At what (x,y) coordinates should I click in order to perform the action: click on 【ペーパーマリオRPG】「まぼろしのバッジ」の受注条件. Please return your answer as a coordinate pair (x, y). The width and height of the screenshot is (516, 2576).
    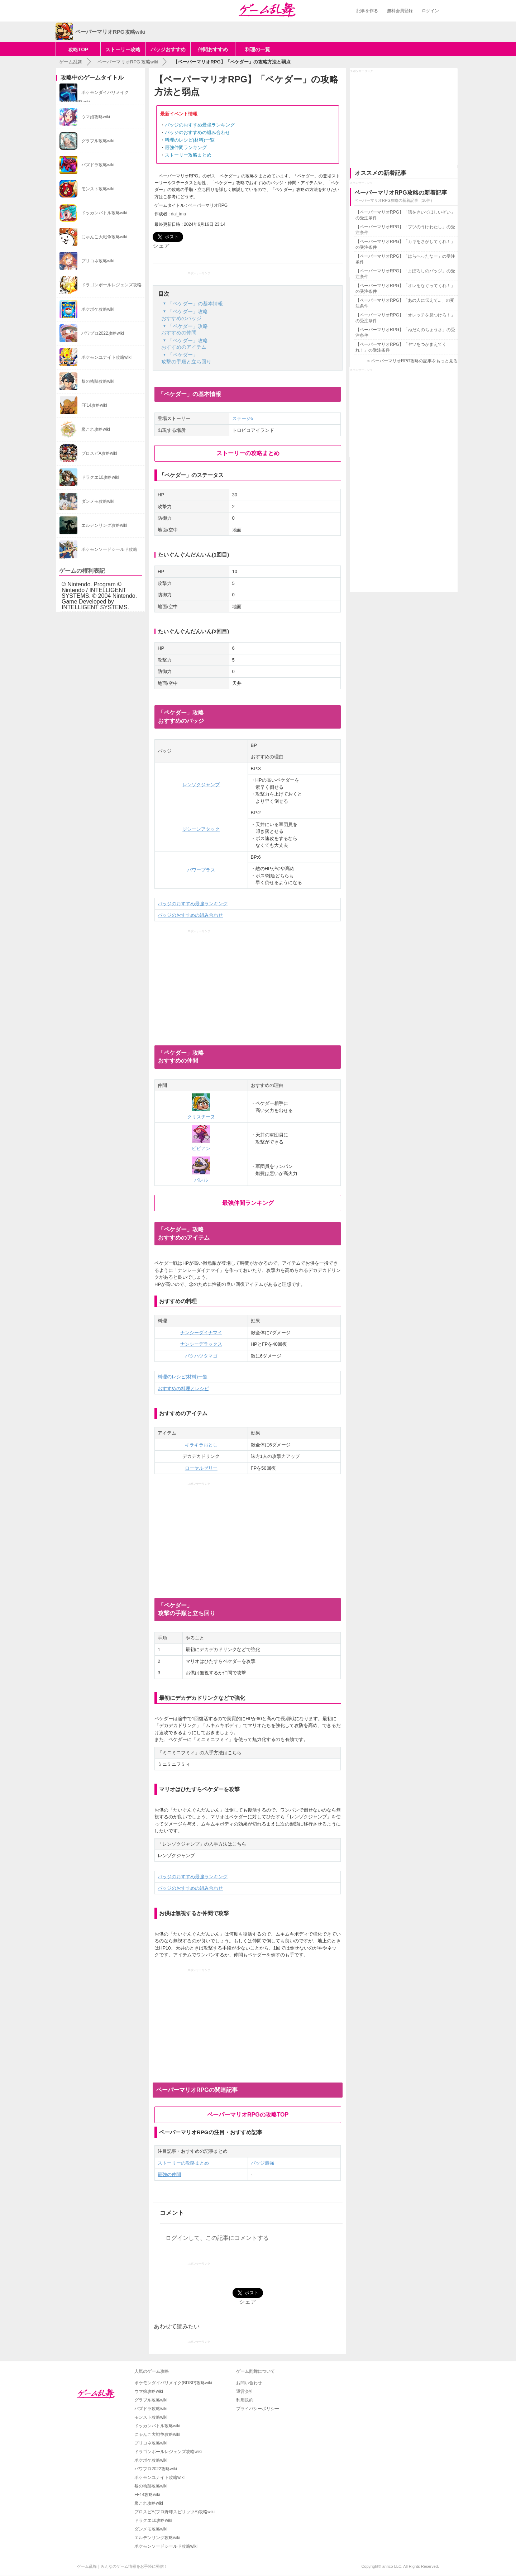
    Looking at the image, I should click on (405, 273).